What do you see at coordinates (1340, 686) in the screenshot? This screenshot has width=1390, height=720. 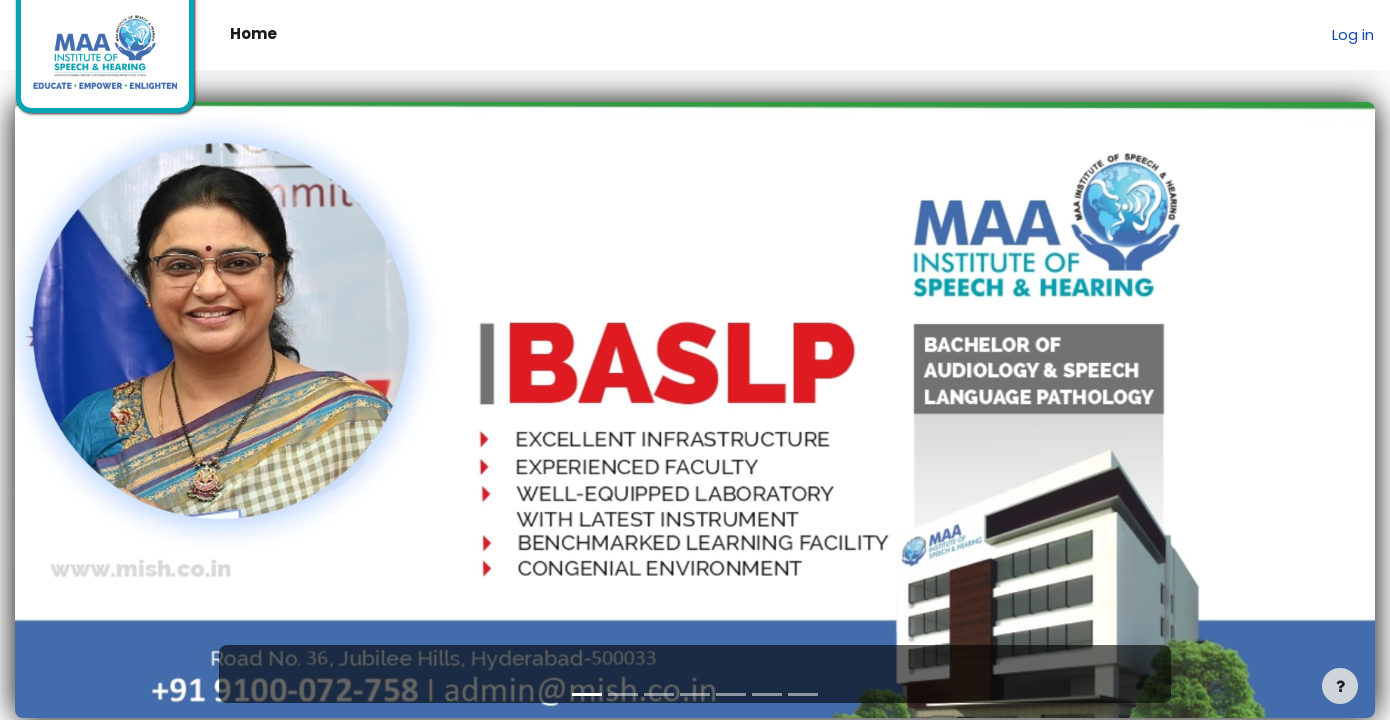 I see `[Show footer]` at bounding box center [1340, 686].